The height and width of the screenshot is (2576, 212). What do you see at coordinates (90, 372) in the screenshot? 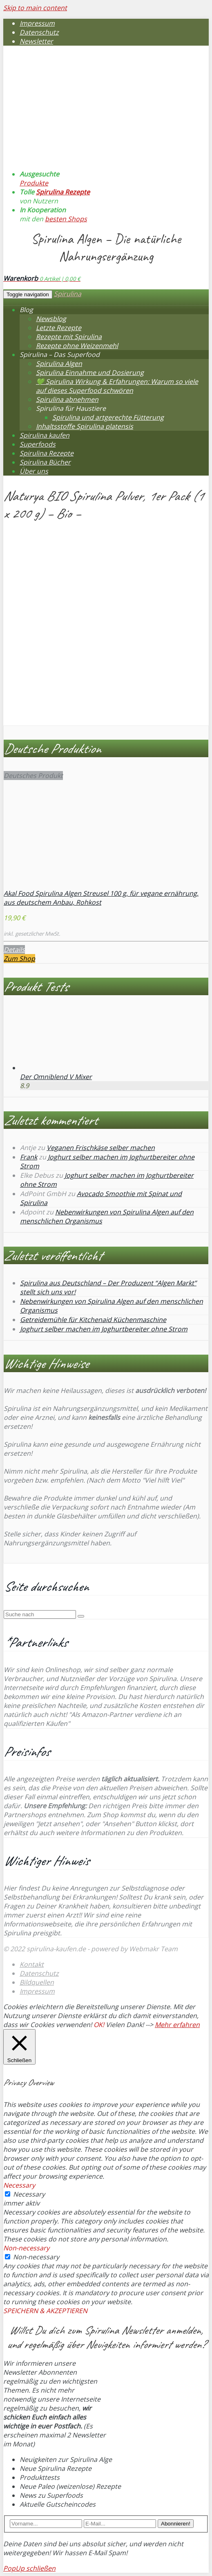
I see `Spirulina Einnahme und Dosierung` at bounding box center [90, 372].